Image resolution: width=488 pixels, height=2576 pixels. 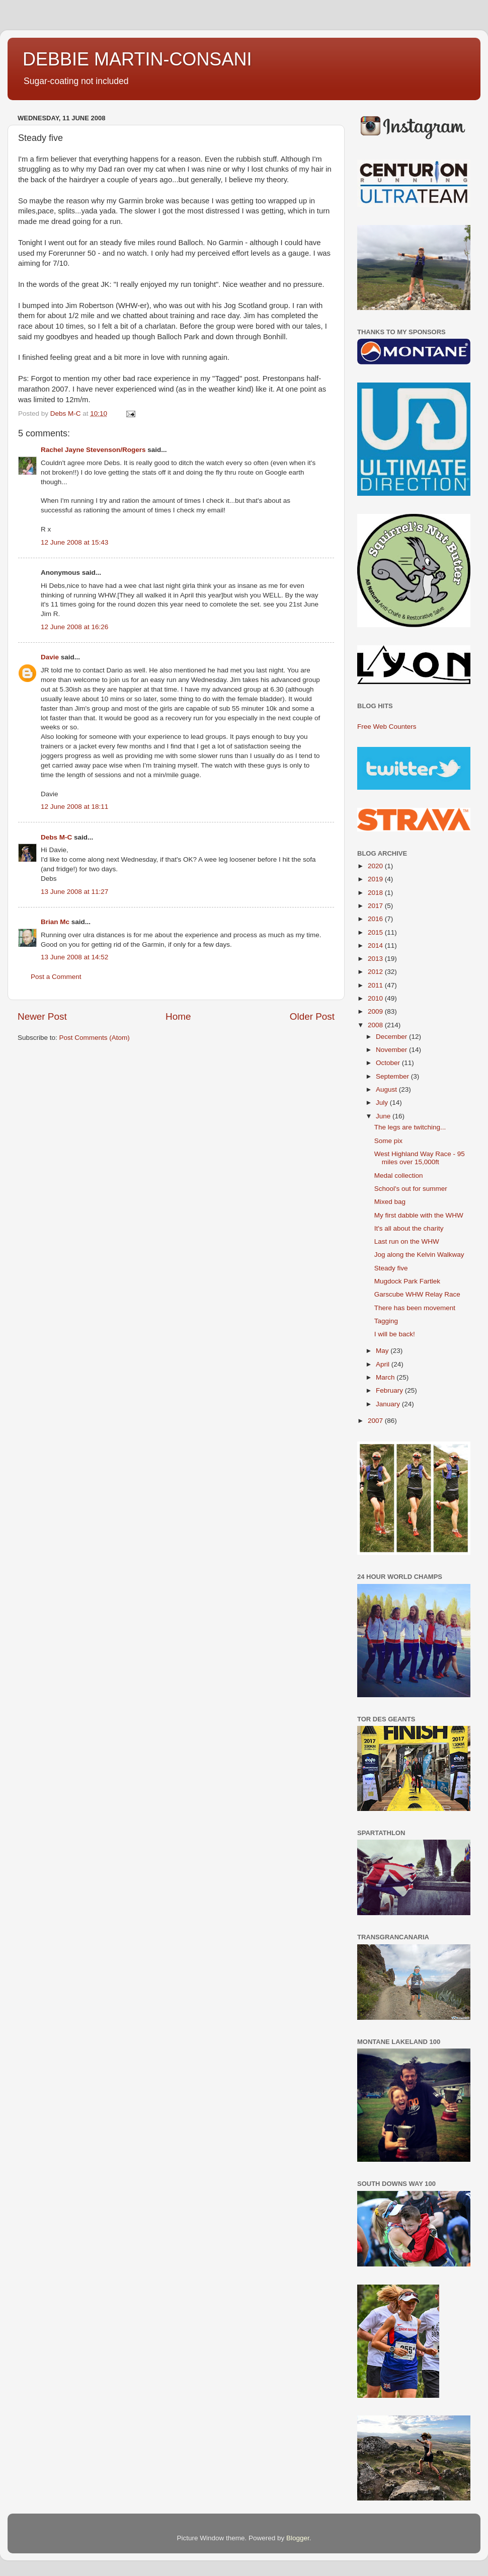 I want to click on 2012, so click(x=376, y=971).